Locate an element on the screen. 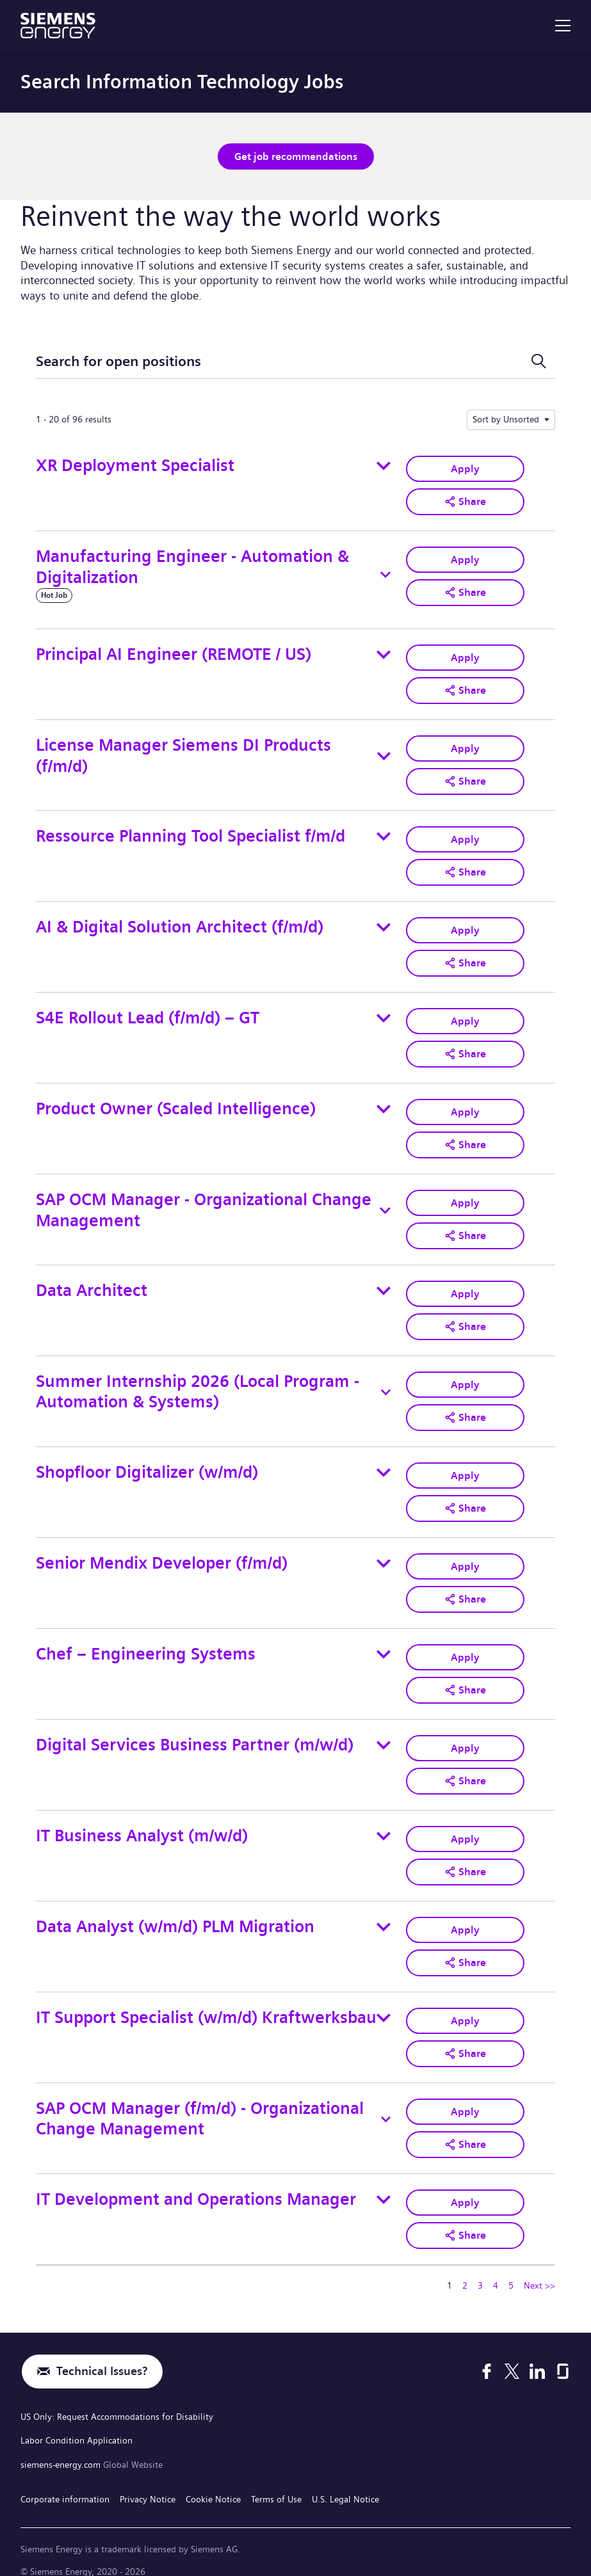 The width and height of the screenshot is (591, 2576). [Toggle details for Data Architect] is located at coordinates (383, 1283).